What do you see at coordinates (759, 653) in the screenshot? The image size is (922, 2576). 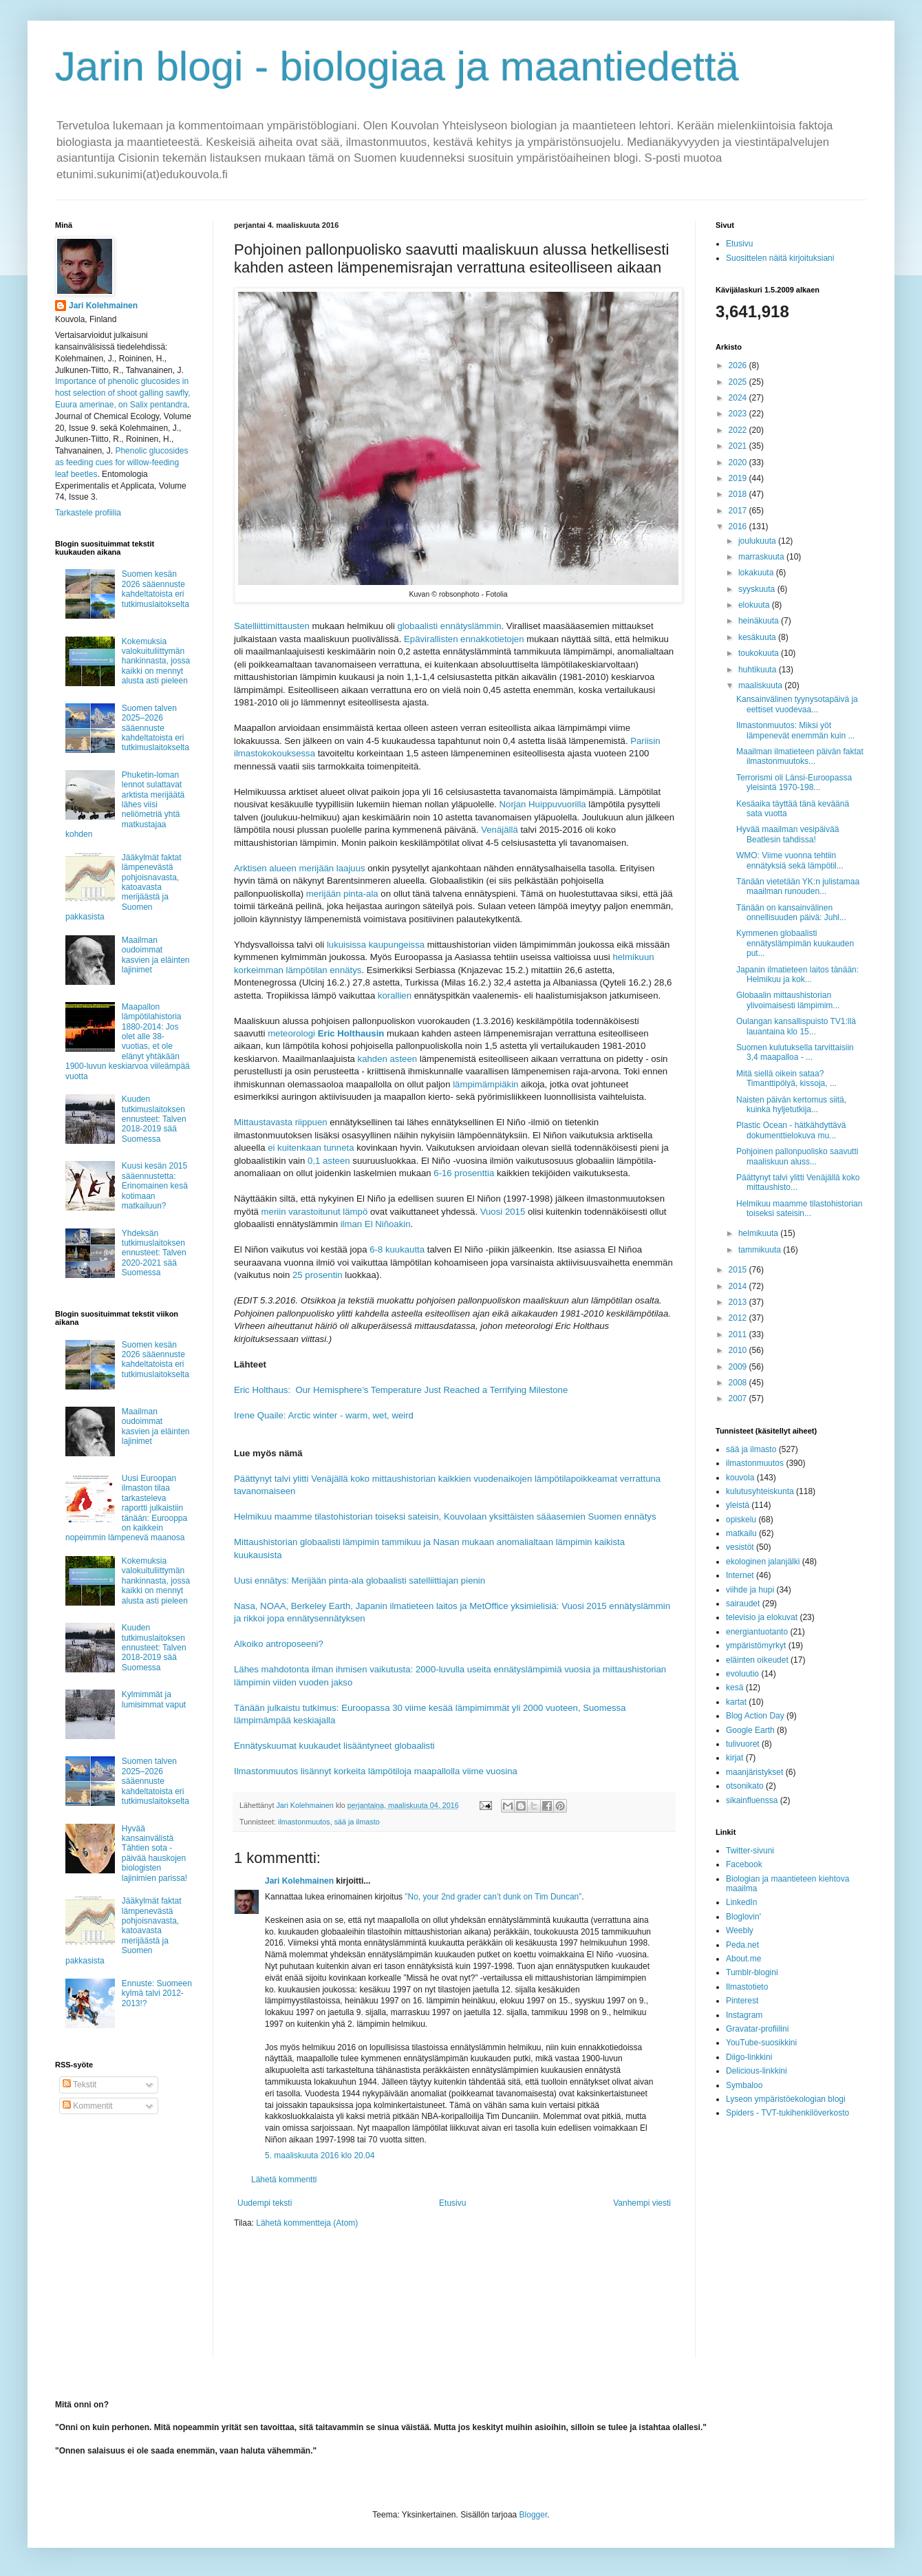 I see `toukokuuta` at bounding box center [759, 653].